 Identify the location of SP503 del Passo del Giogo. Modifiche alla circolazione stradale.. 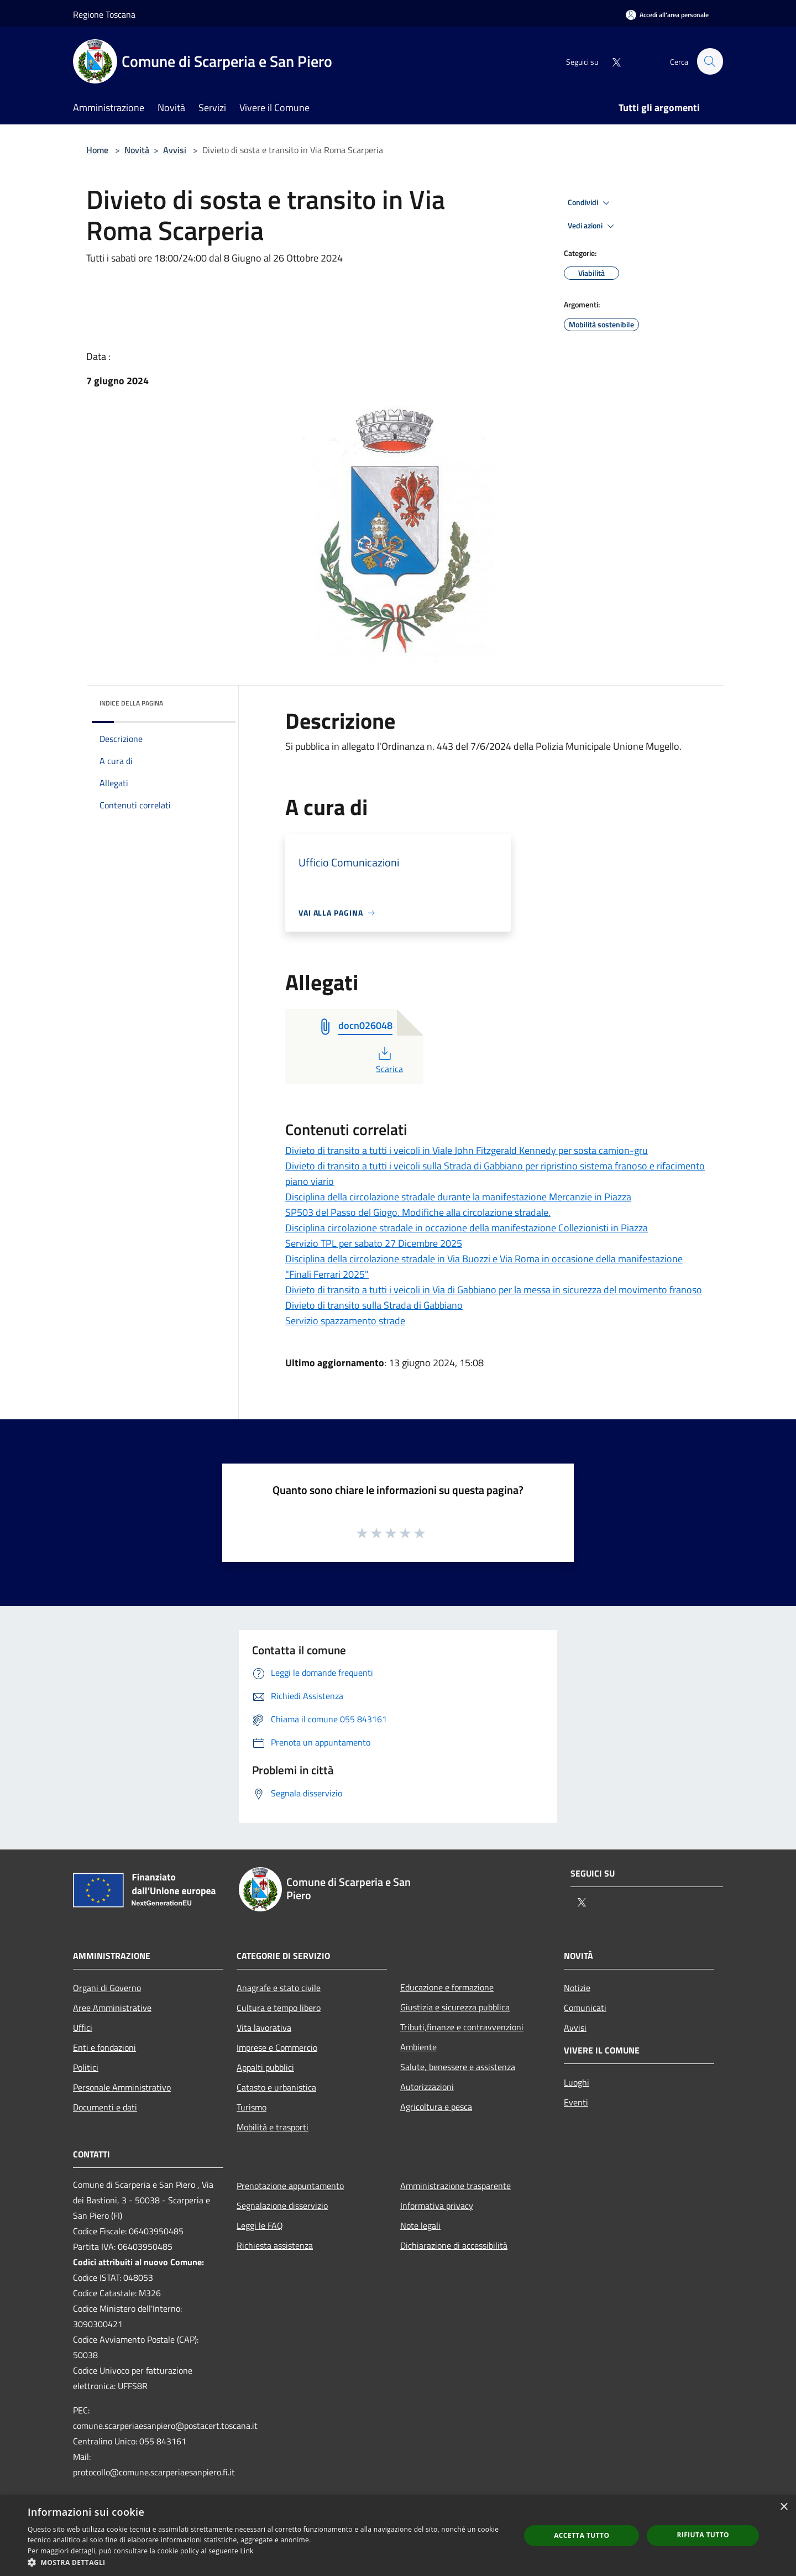
(418, 1212).